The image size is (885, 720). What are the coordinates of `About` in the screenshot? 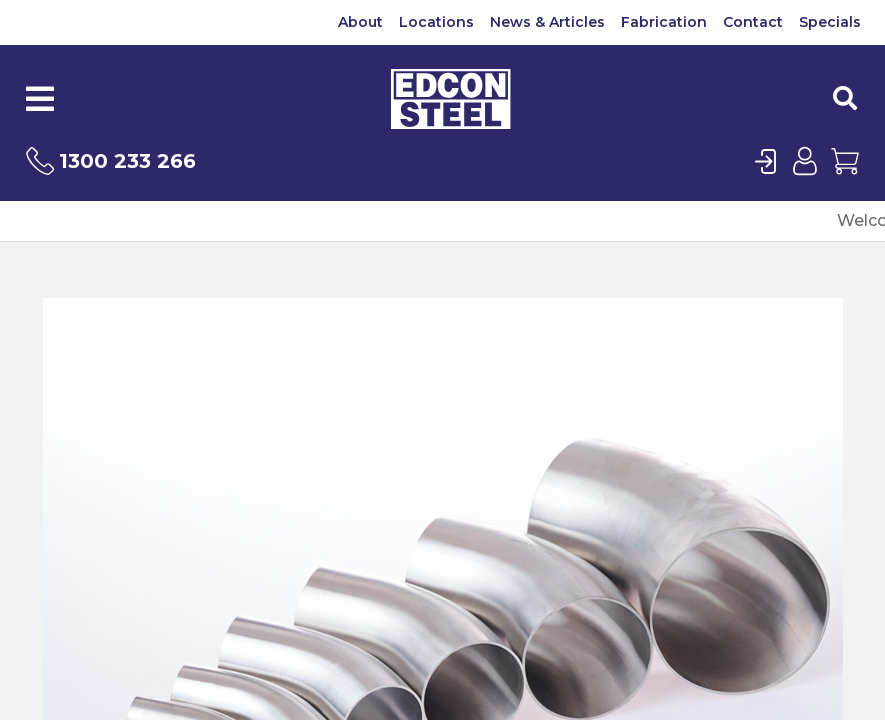 It's located at (360, 22).